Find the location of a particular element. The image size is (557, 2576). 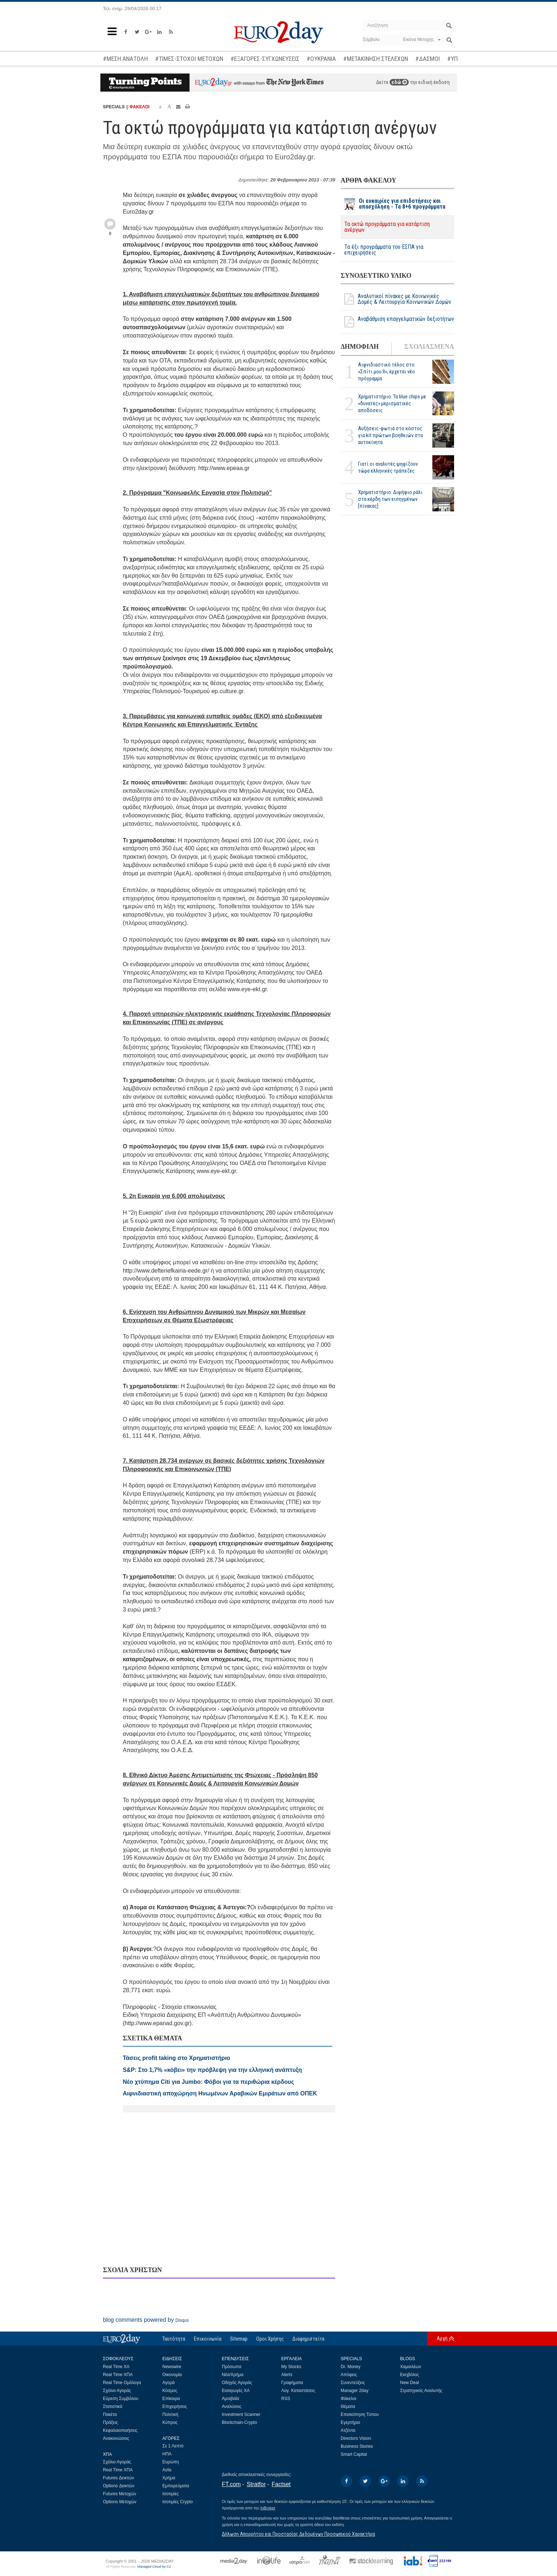

Managed Cloud by C2 is located at coordinates (154, 2566).